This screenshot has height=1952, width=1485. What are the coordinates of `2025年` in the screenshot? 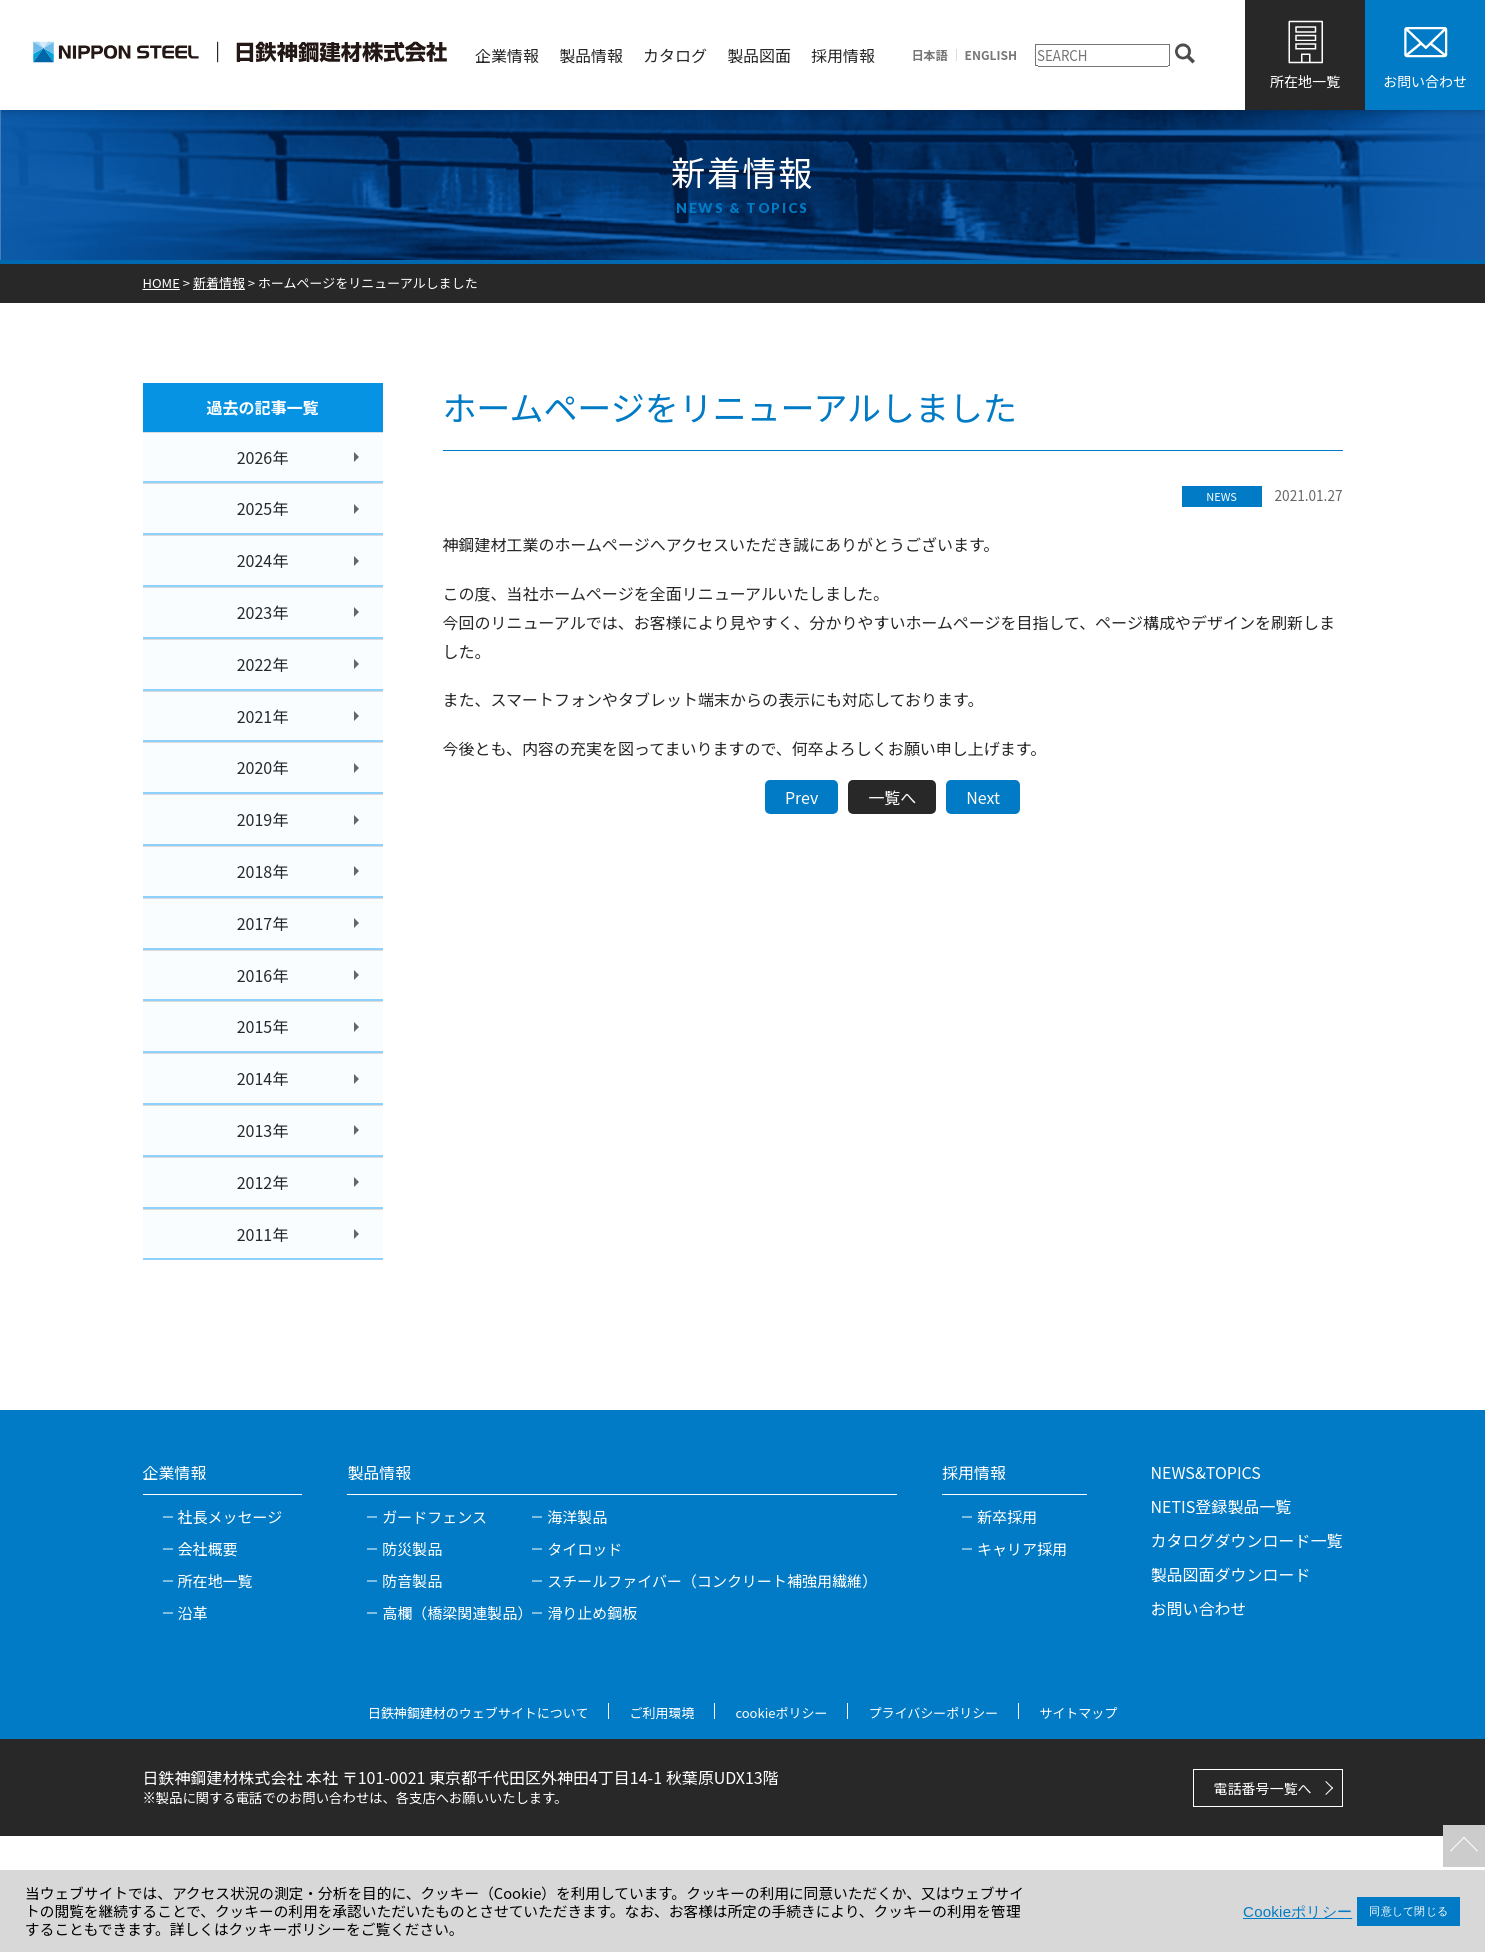 It's located at (263, 508).